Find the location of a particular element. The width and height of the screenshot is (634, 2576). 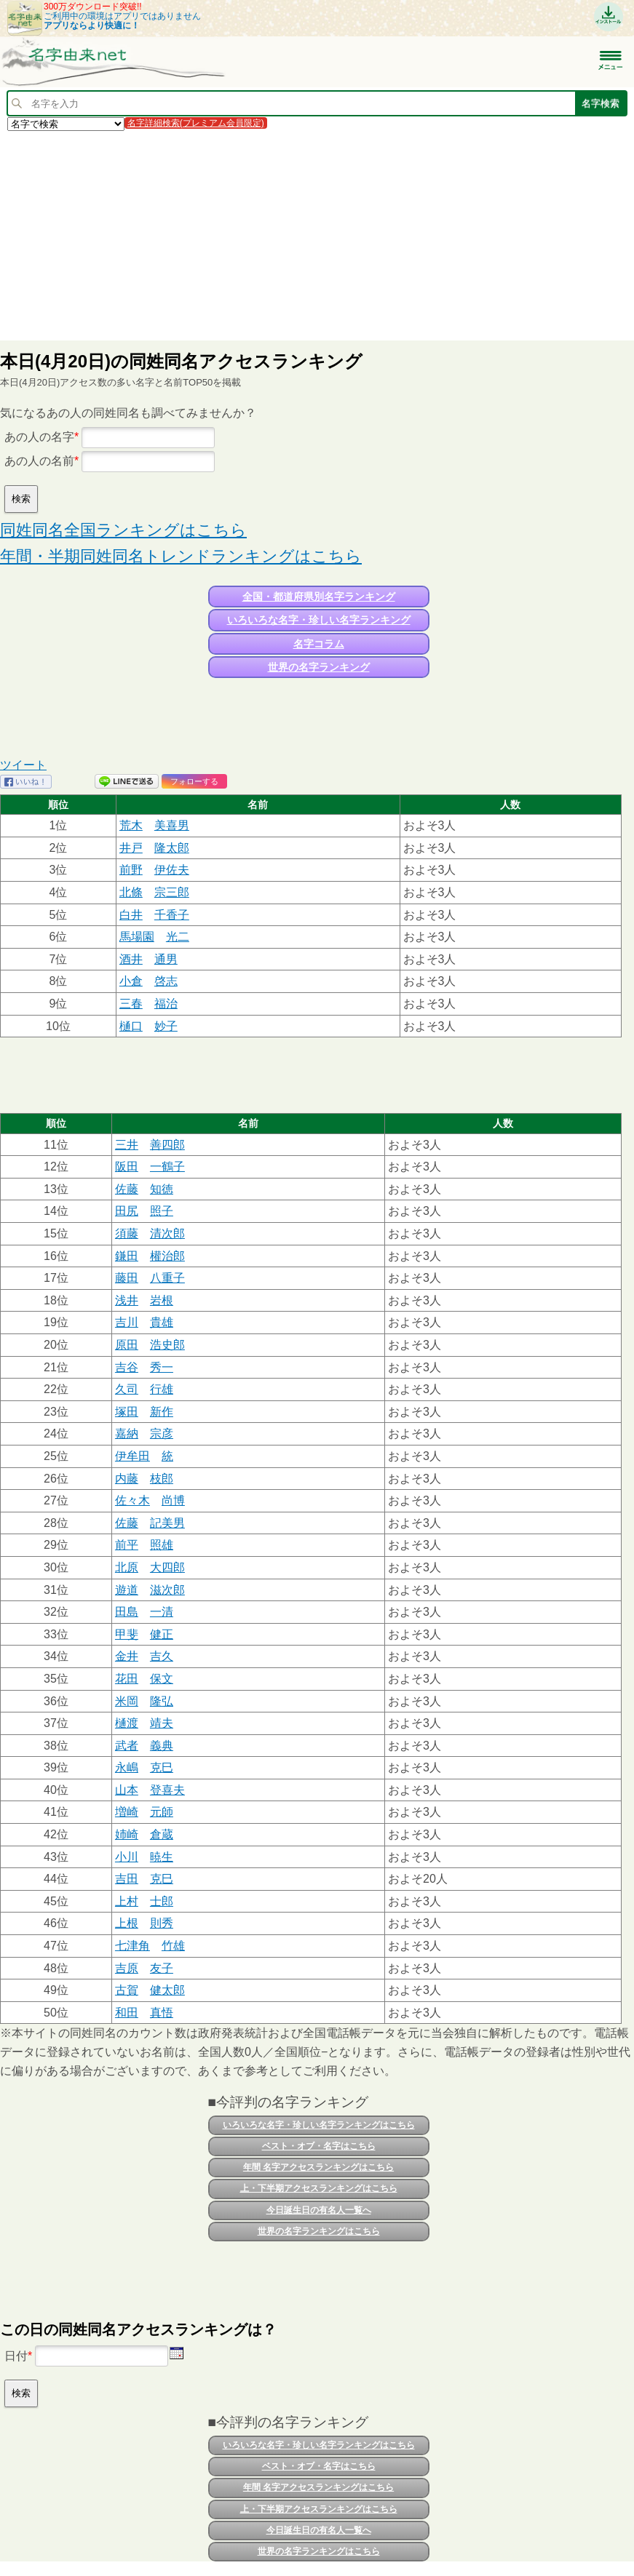

浩史郎 is located at coordinates (167, 1345).